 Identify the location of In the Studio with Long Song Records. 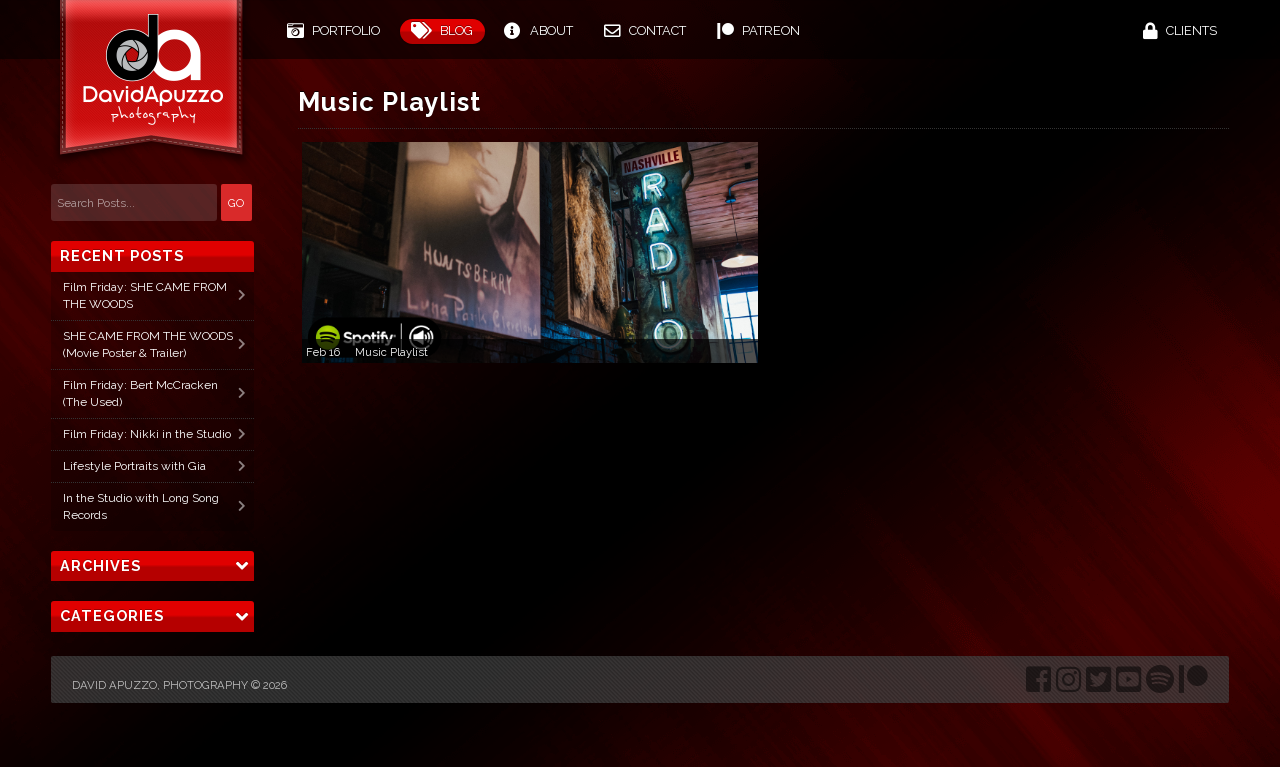
(141, 506).